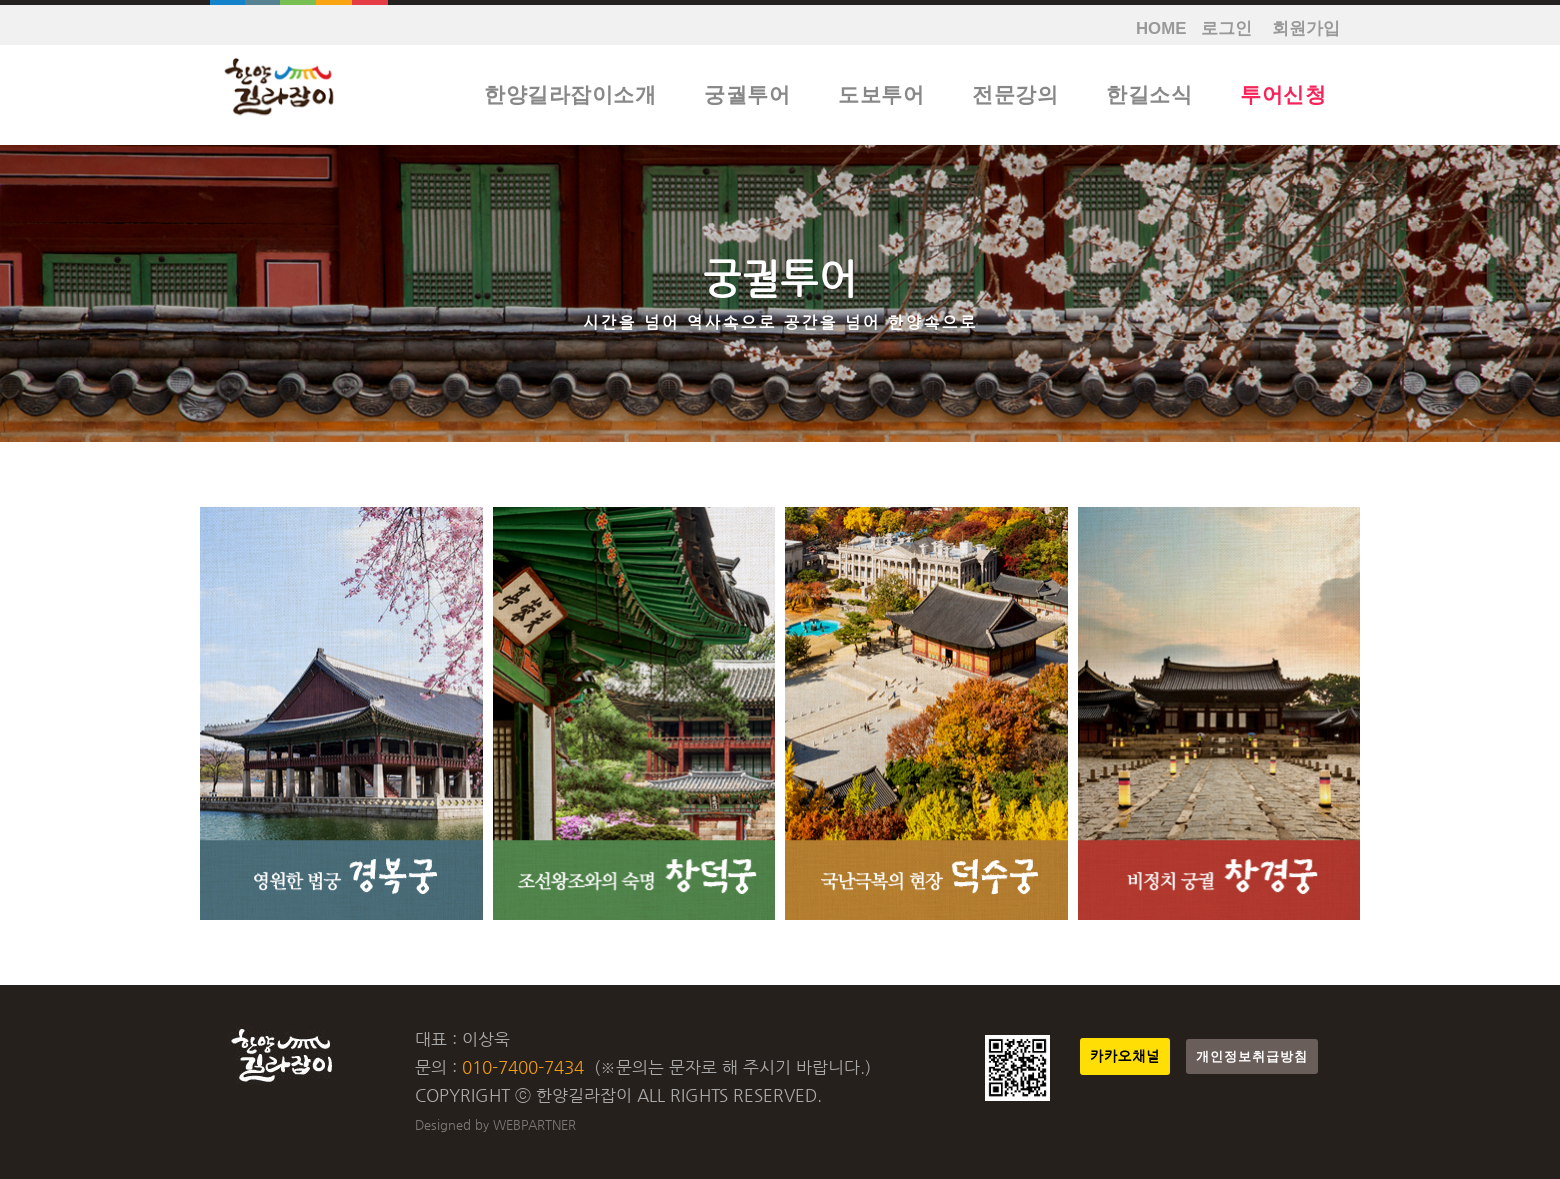 The width and height of the screenshot is (1560, 1179). What do you see at coordinates (1161, 28) in the screenshot?
I see `HOME` at bounding box center [1161, 28].